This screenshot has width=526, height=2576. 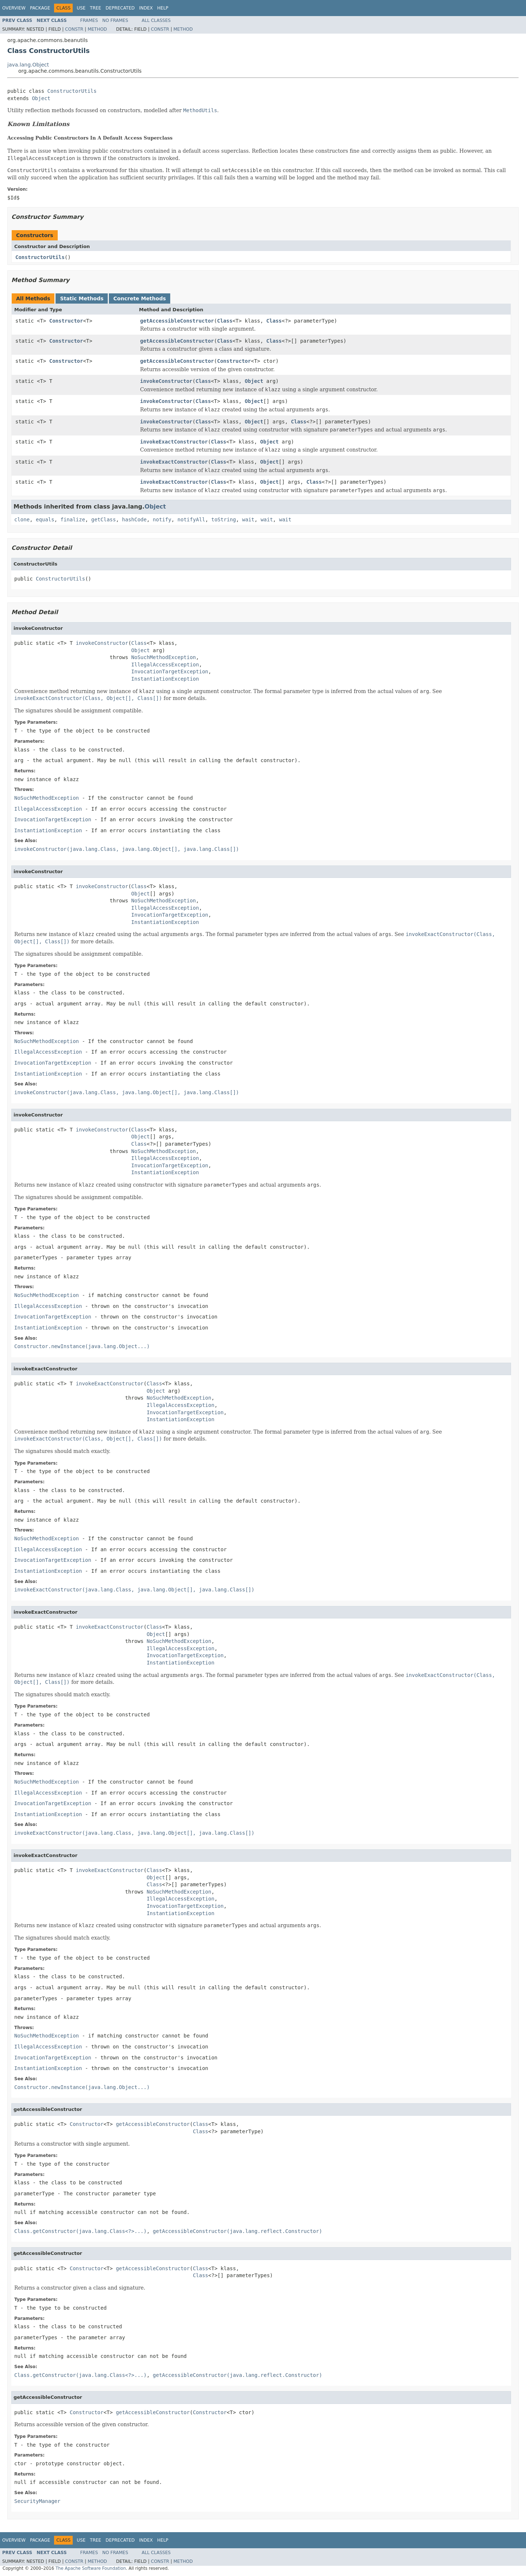 What do you see at coordinates (28, 65) in the screenshot?
I see `java.lang.Object` at bounding box center [28, 65].